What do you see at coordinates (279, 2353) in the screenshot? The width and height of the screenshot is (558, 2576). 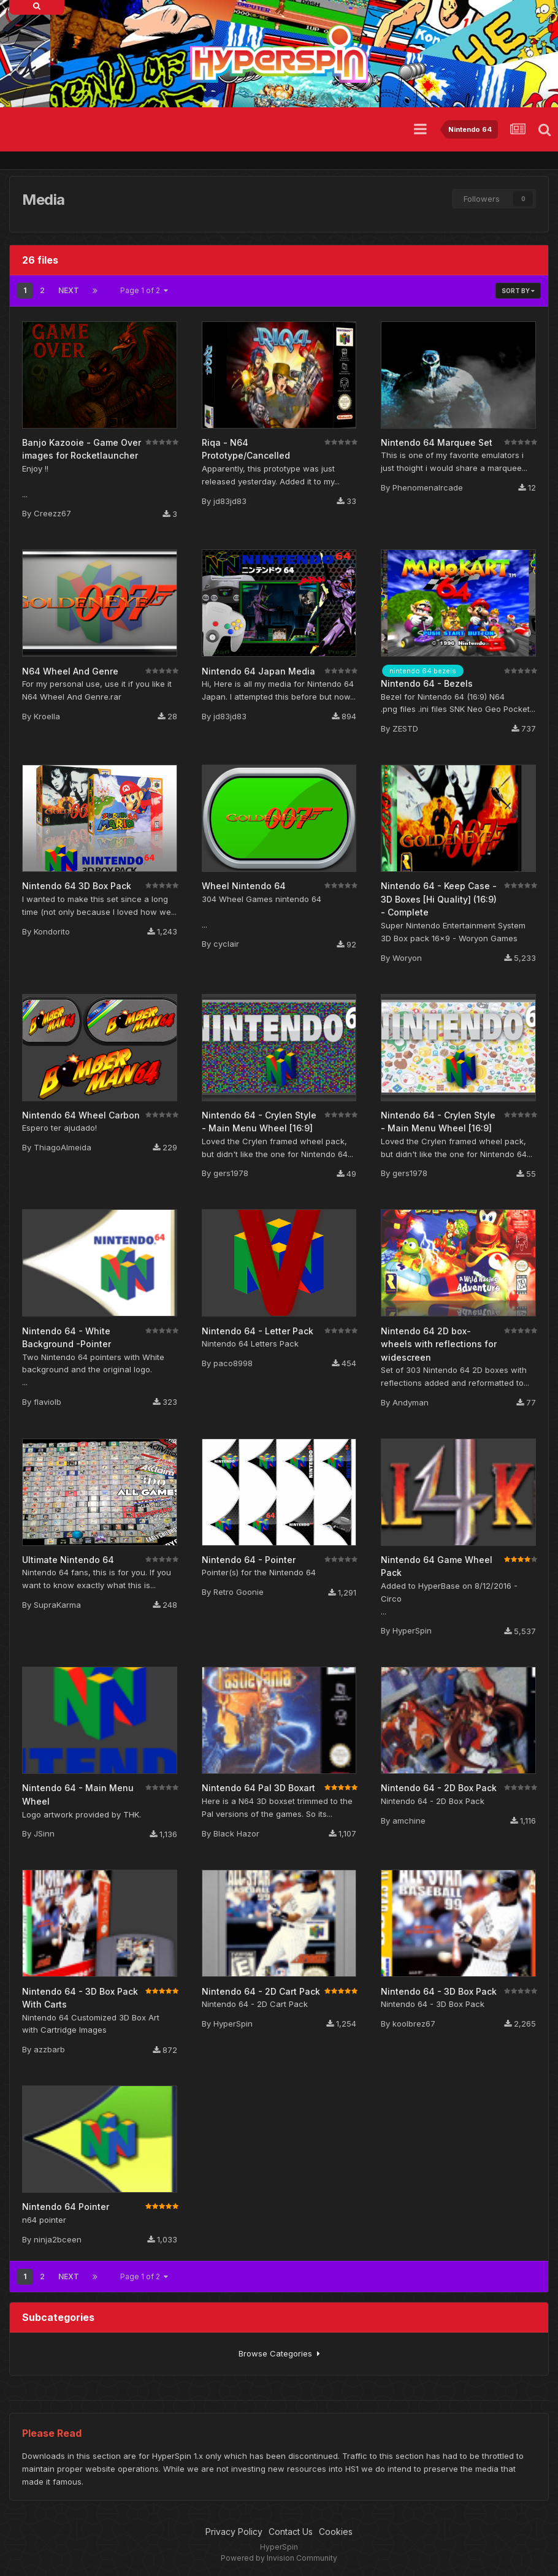 I see `Browse Categories` at bounding box center [279, 2353].